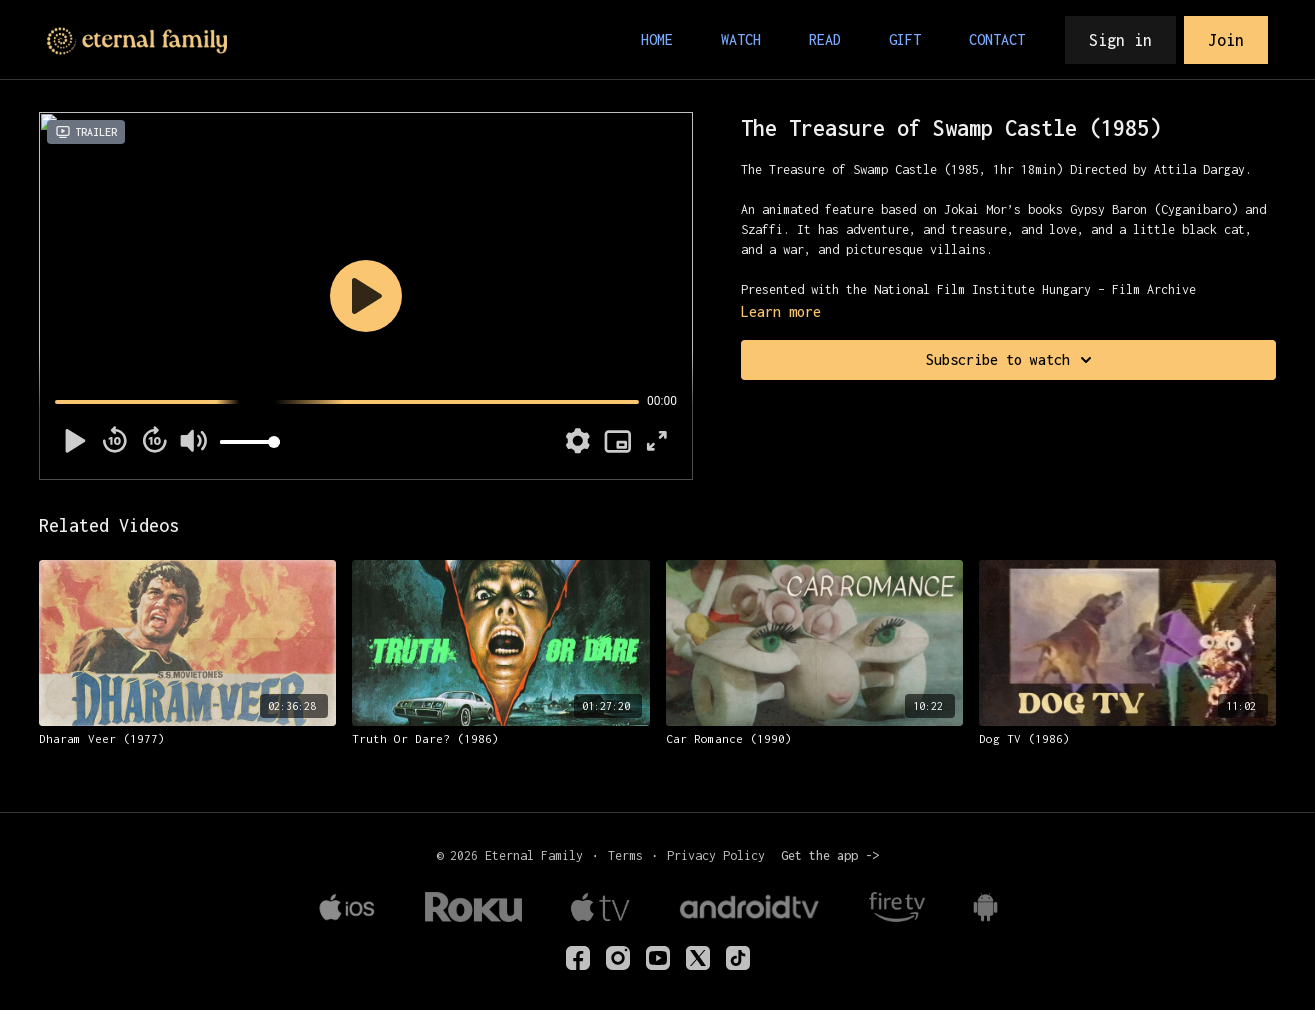 The height and width of the screenshot is (1010, 1315). I want to click on Get the app ->, so click(830, 855).